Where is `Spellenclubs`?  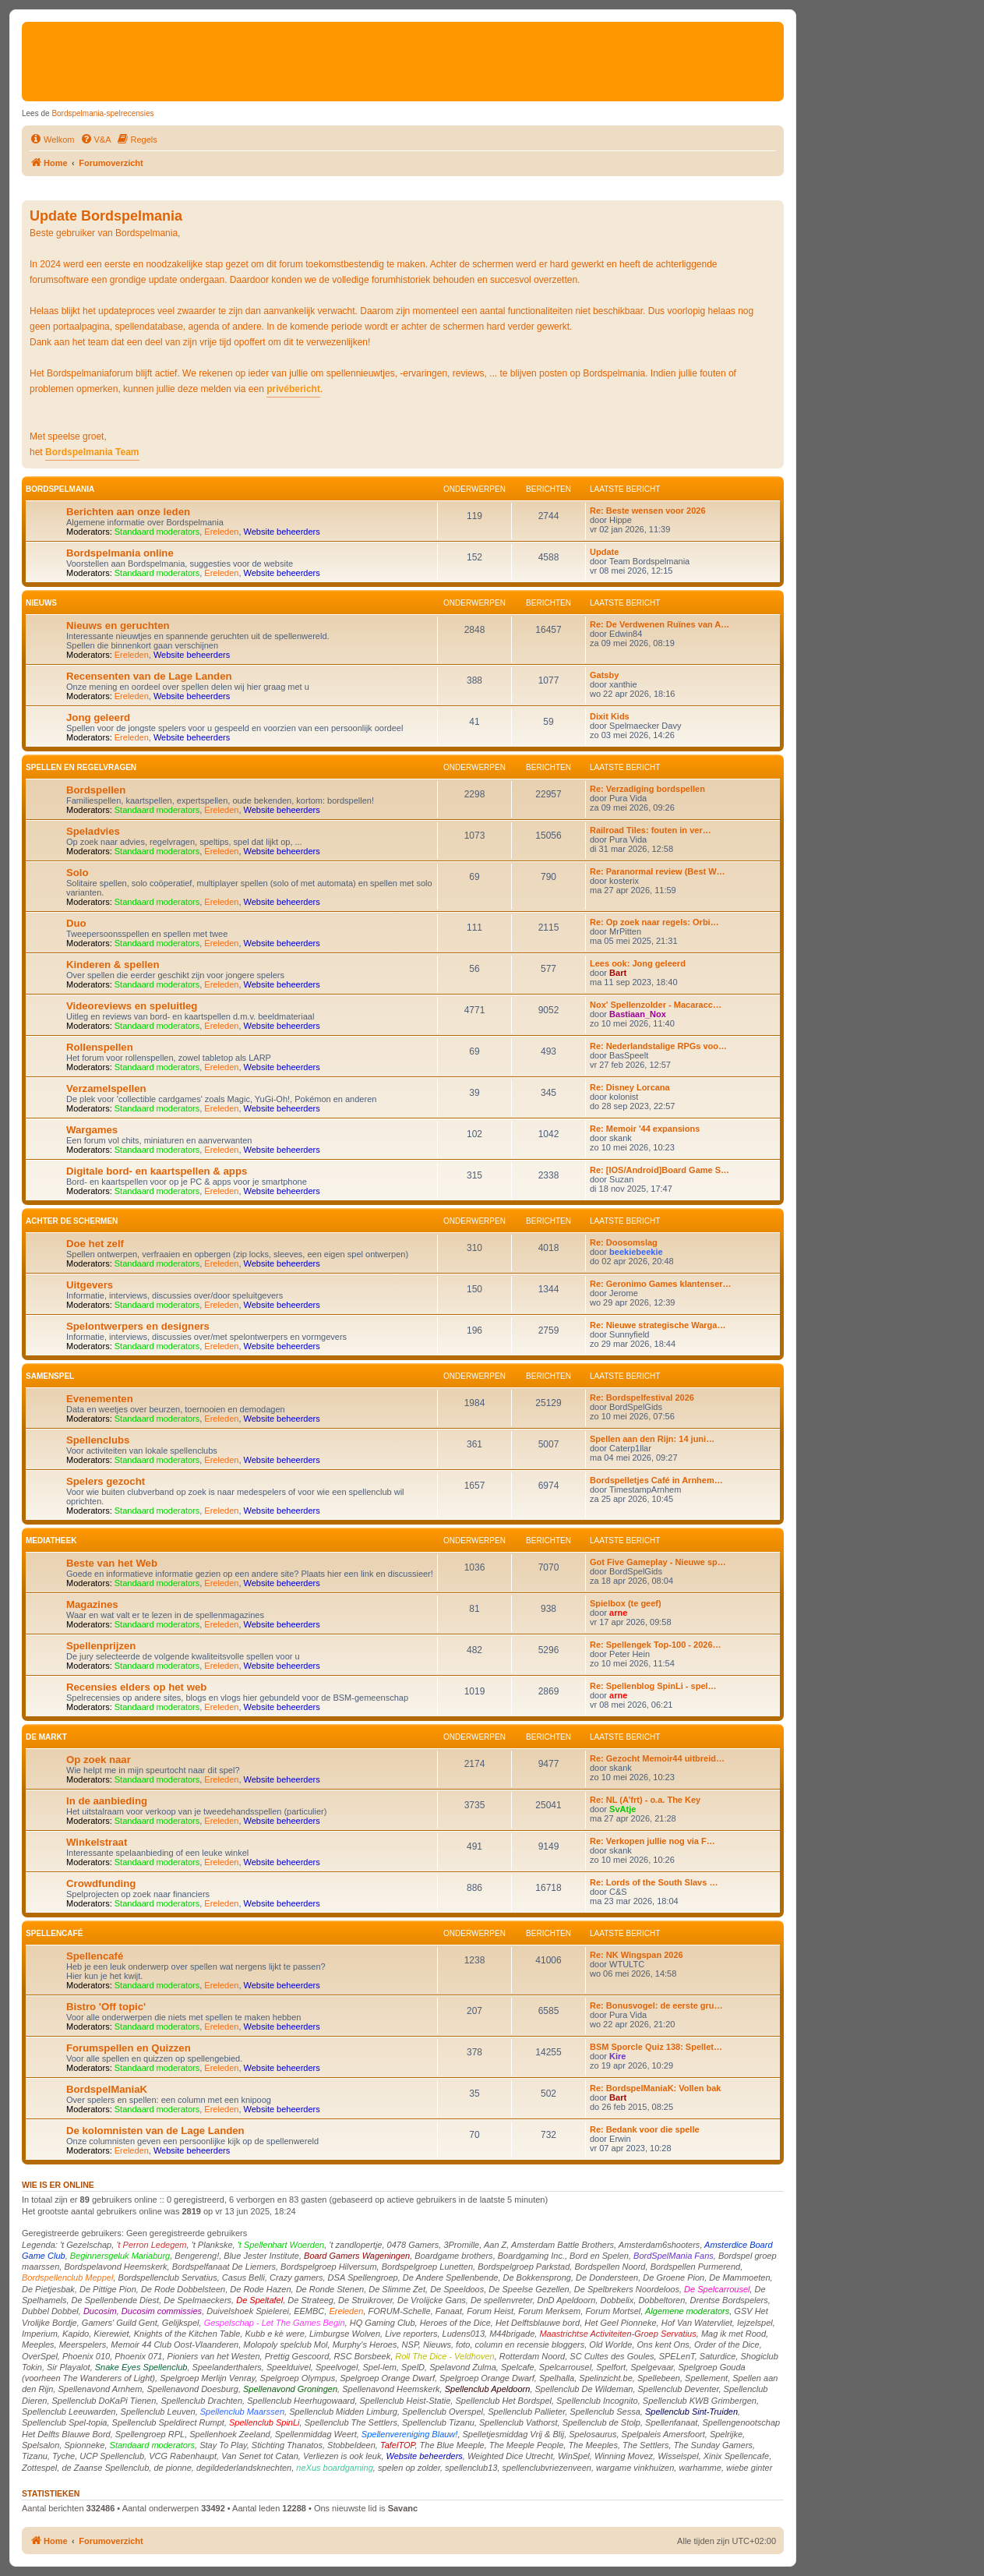
Spellenclubs is located at coordinates (97, 1440).